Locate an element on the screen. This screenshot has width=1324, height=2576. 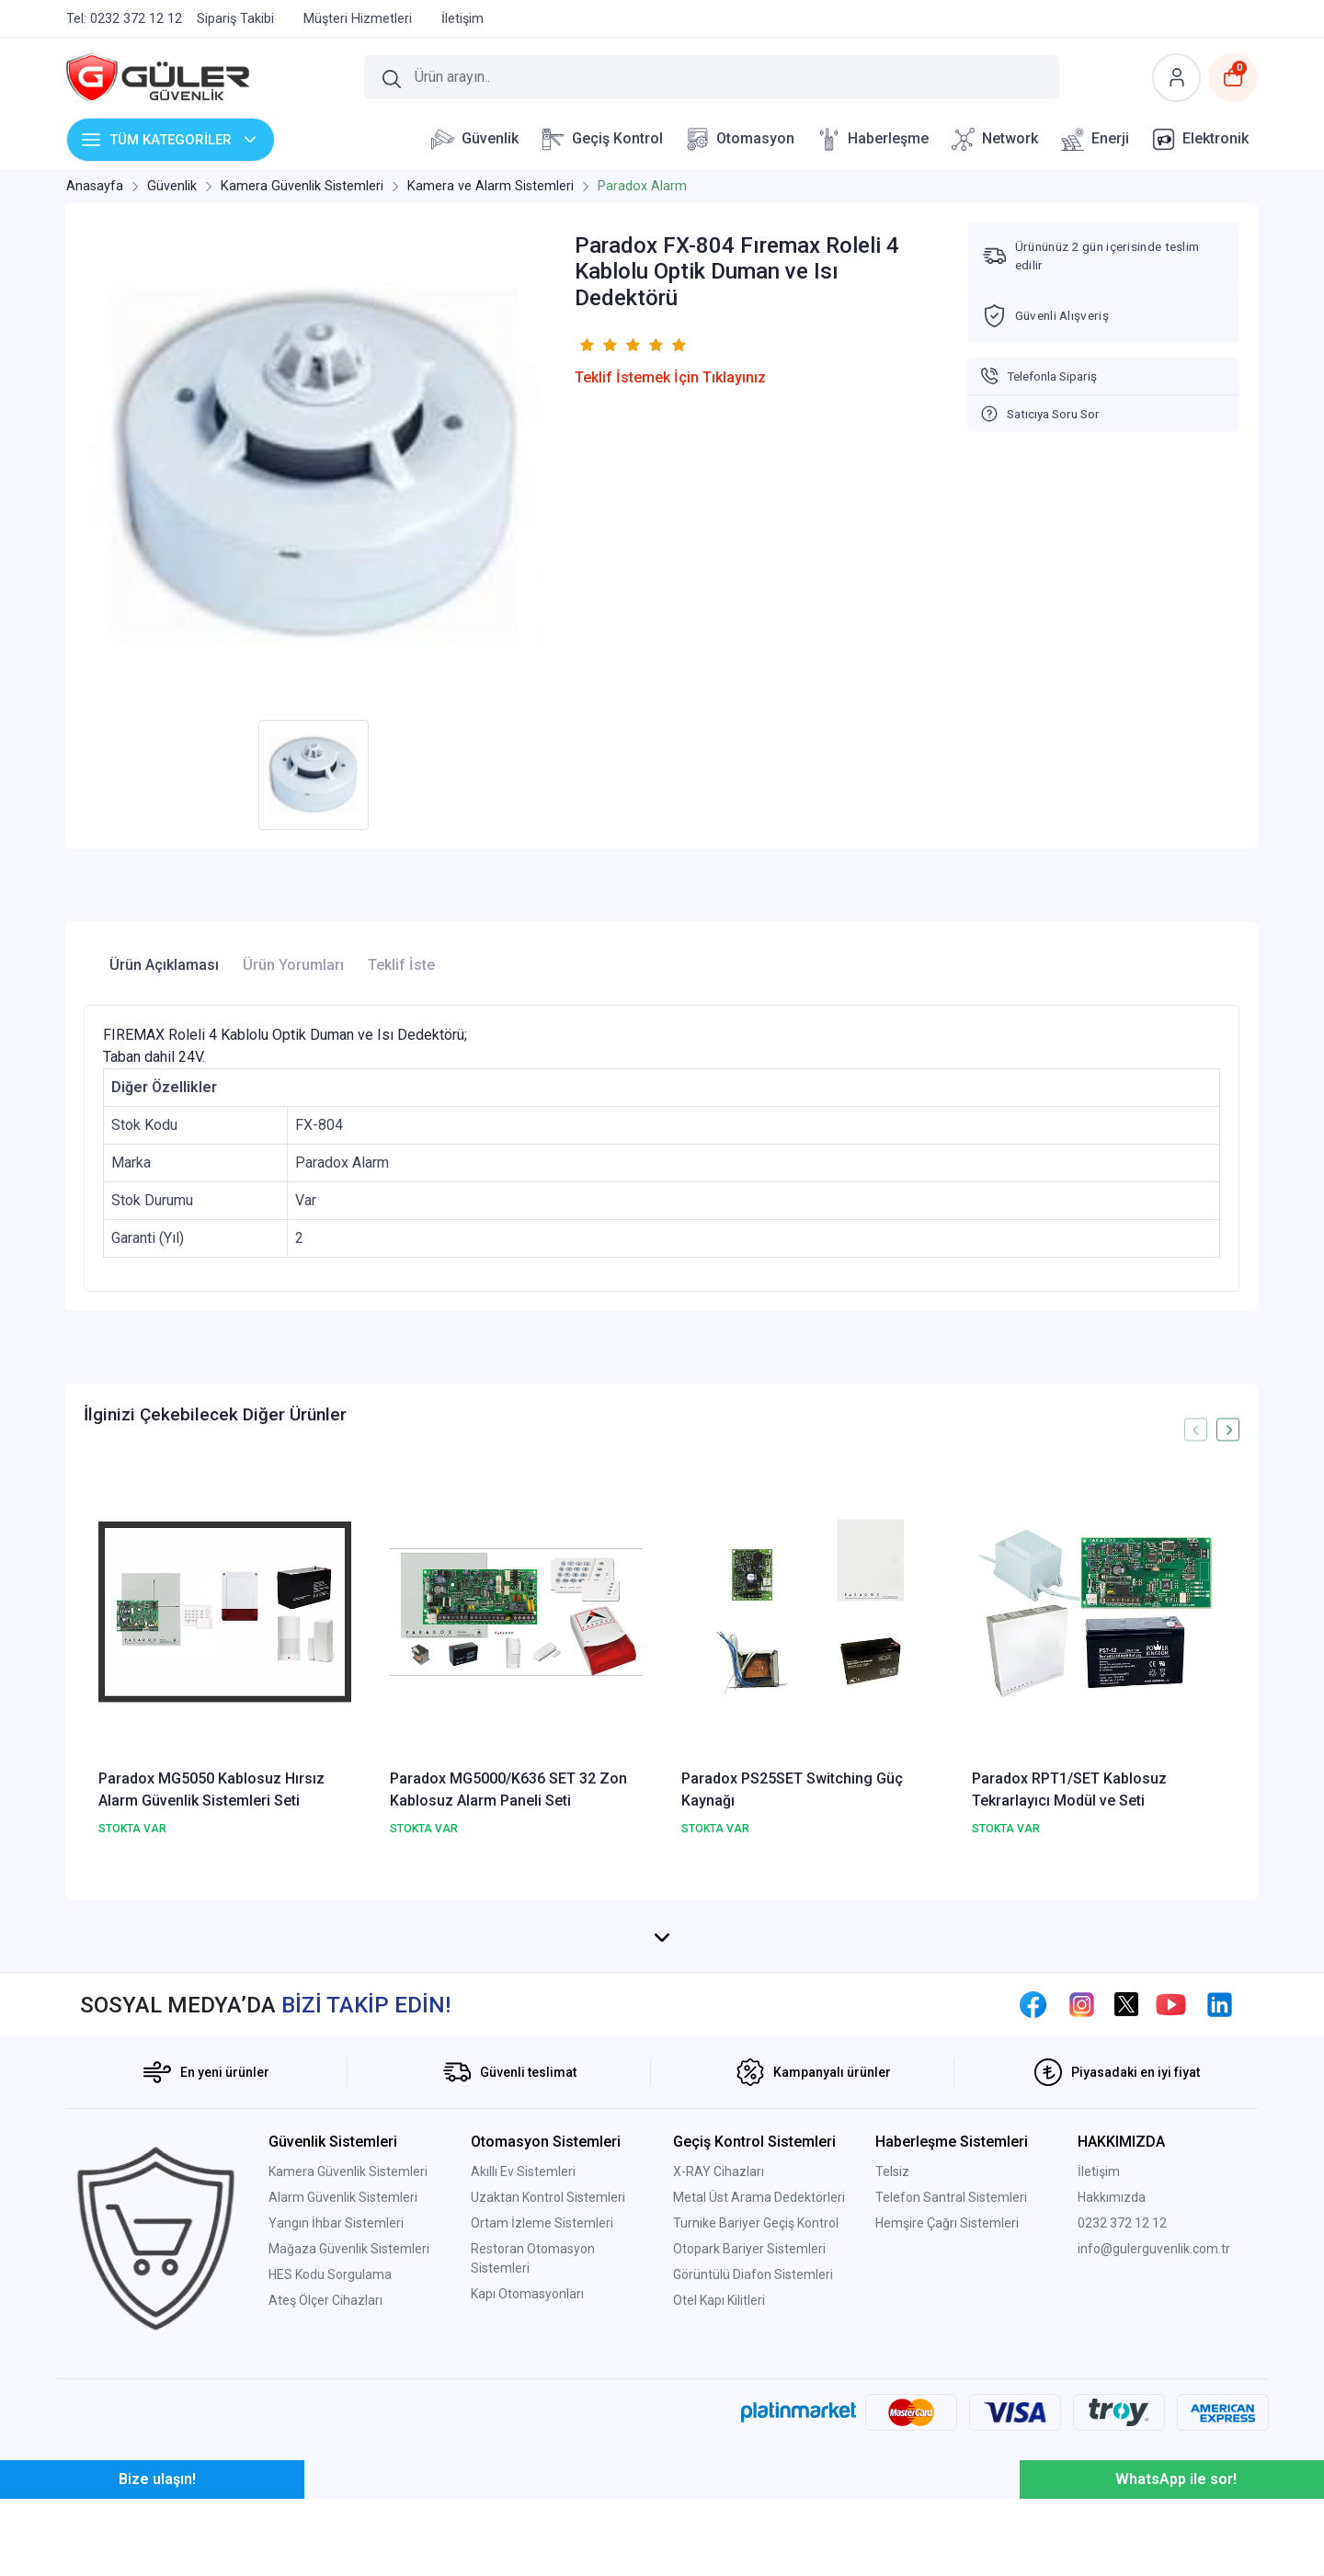
Hakkımızda is located at coordinates (1112, 2374).